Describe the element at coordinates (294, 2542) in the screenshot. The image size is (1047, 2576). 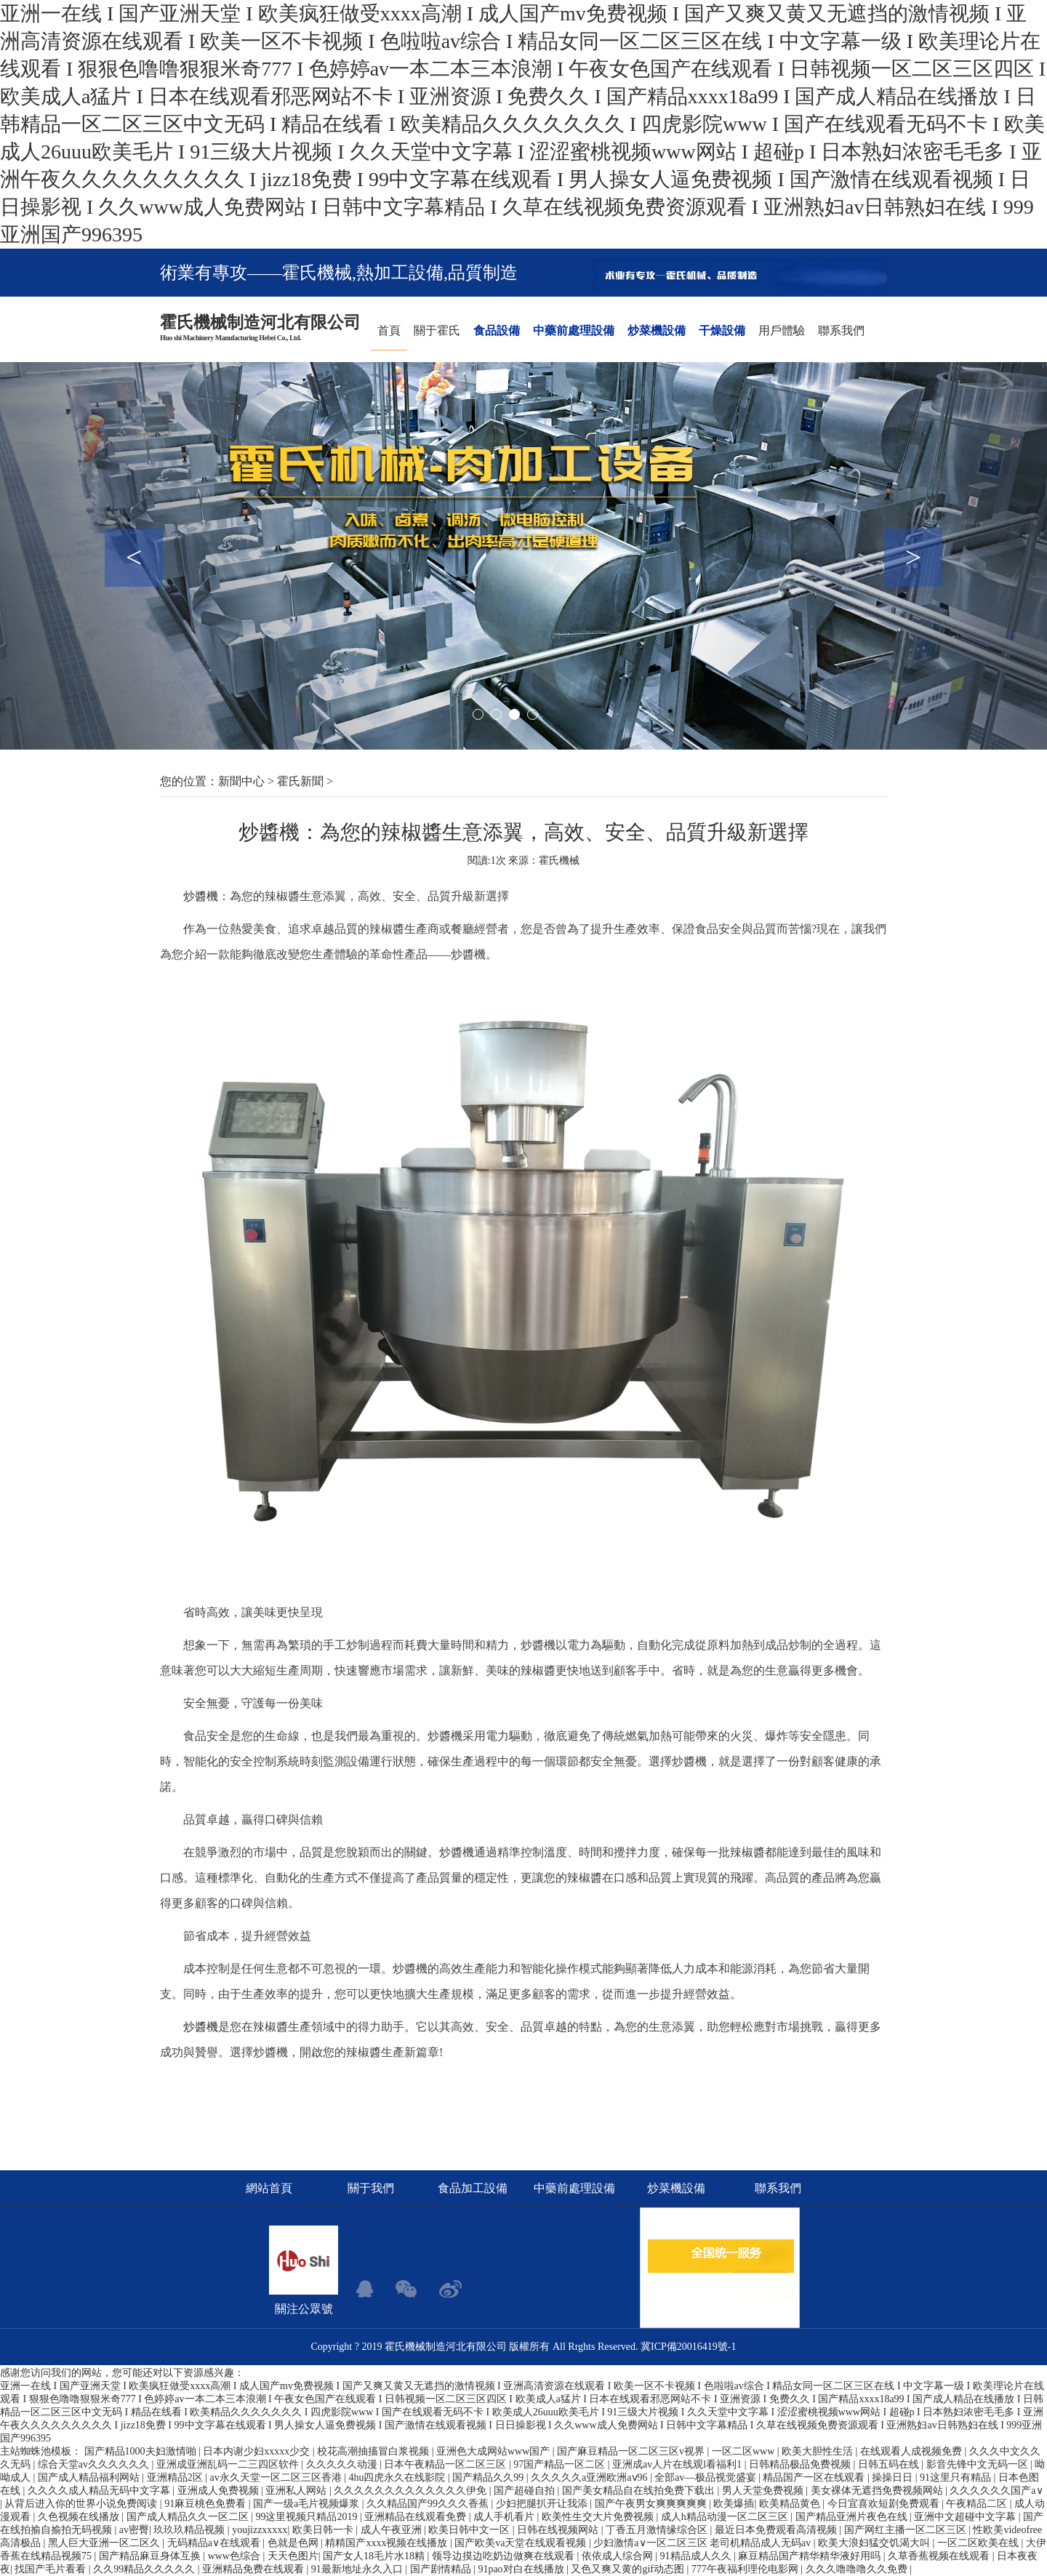
I see `色就是色网` at that location.